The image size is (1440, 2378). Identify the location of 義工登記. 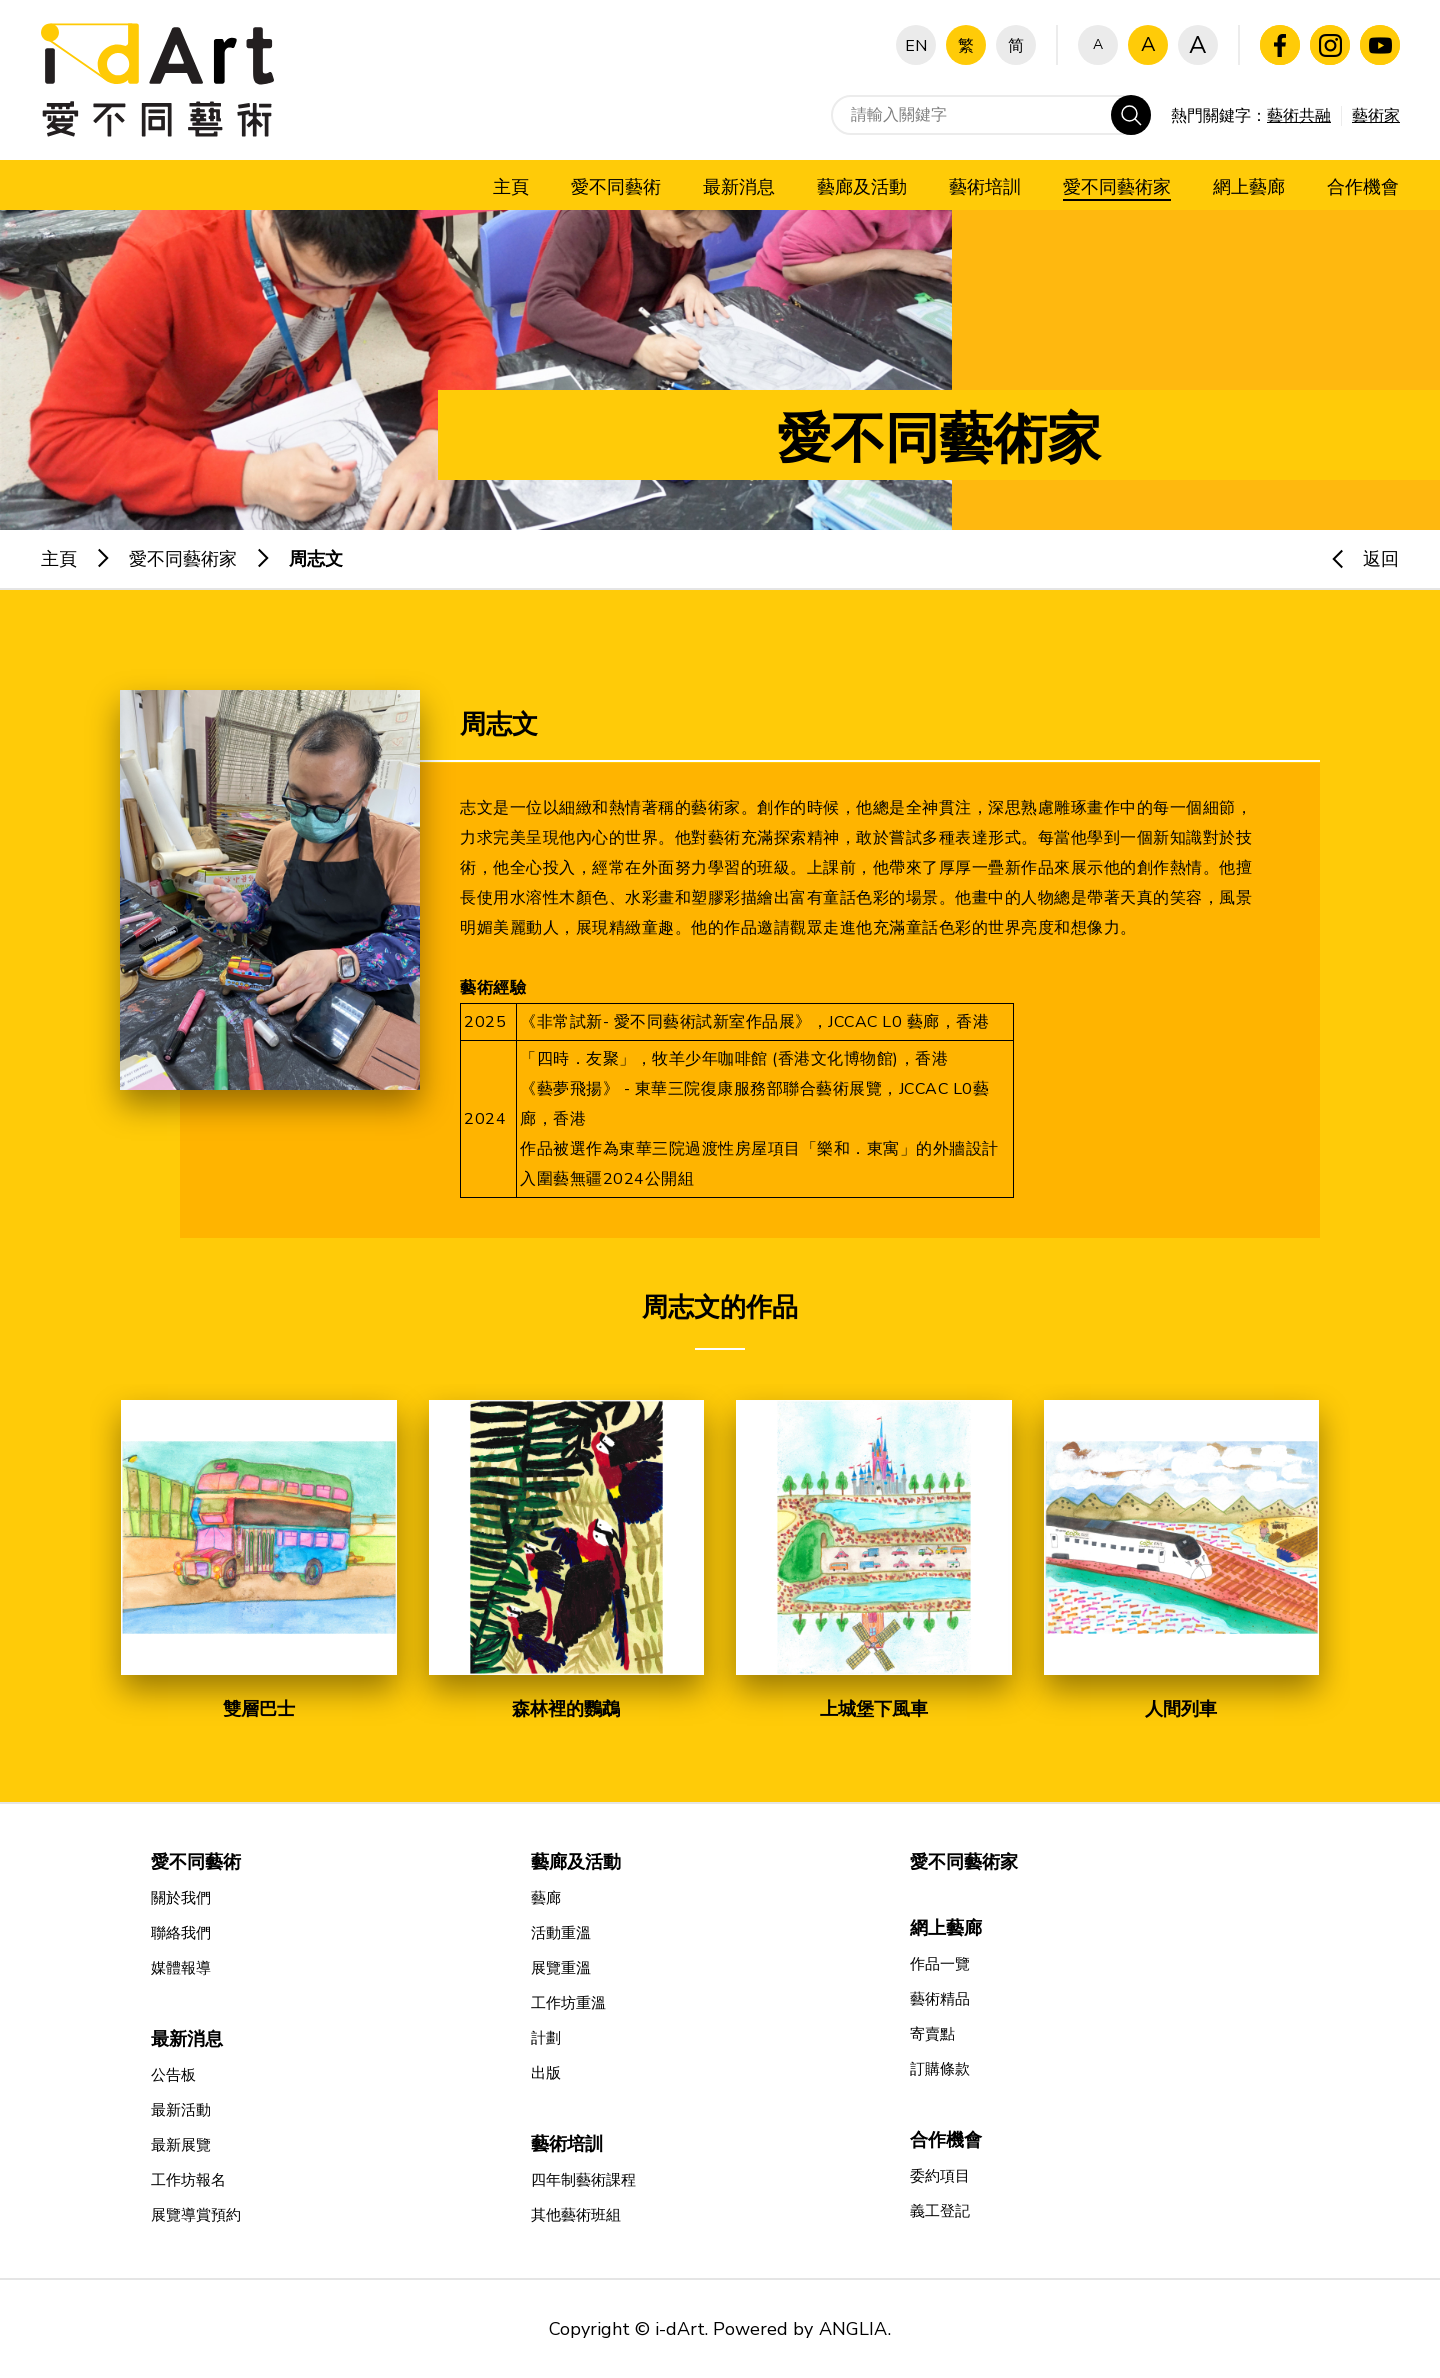
(940, 2211).